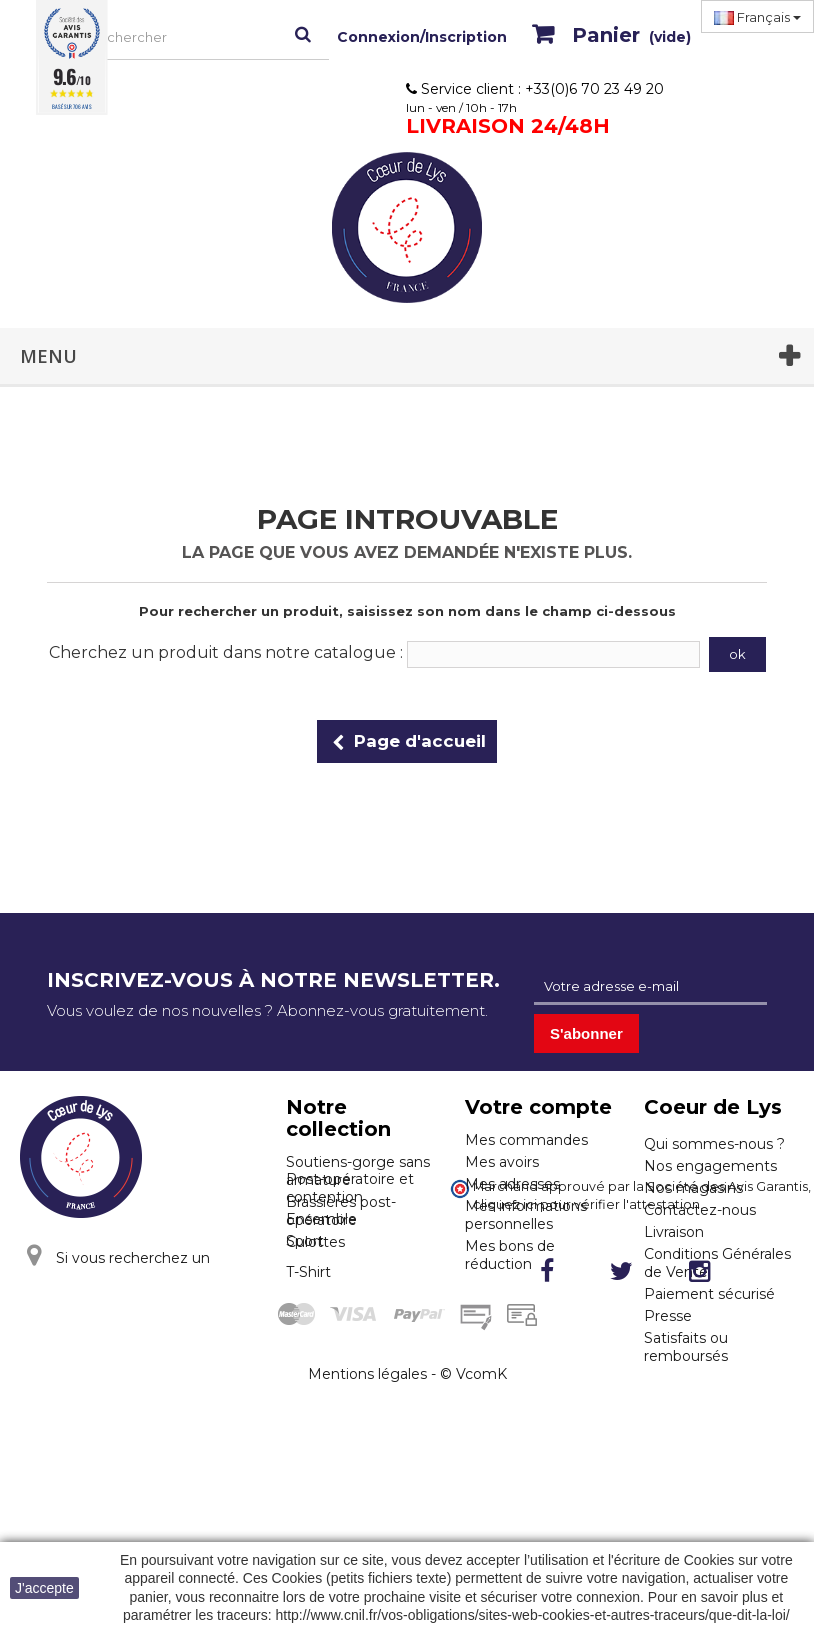 The width and height of the screenshot is (814, 1633). Describe the element at coordinates (305, 1335) in the screenshot. I see `Sport` at that location.